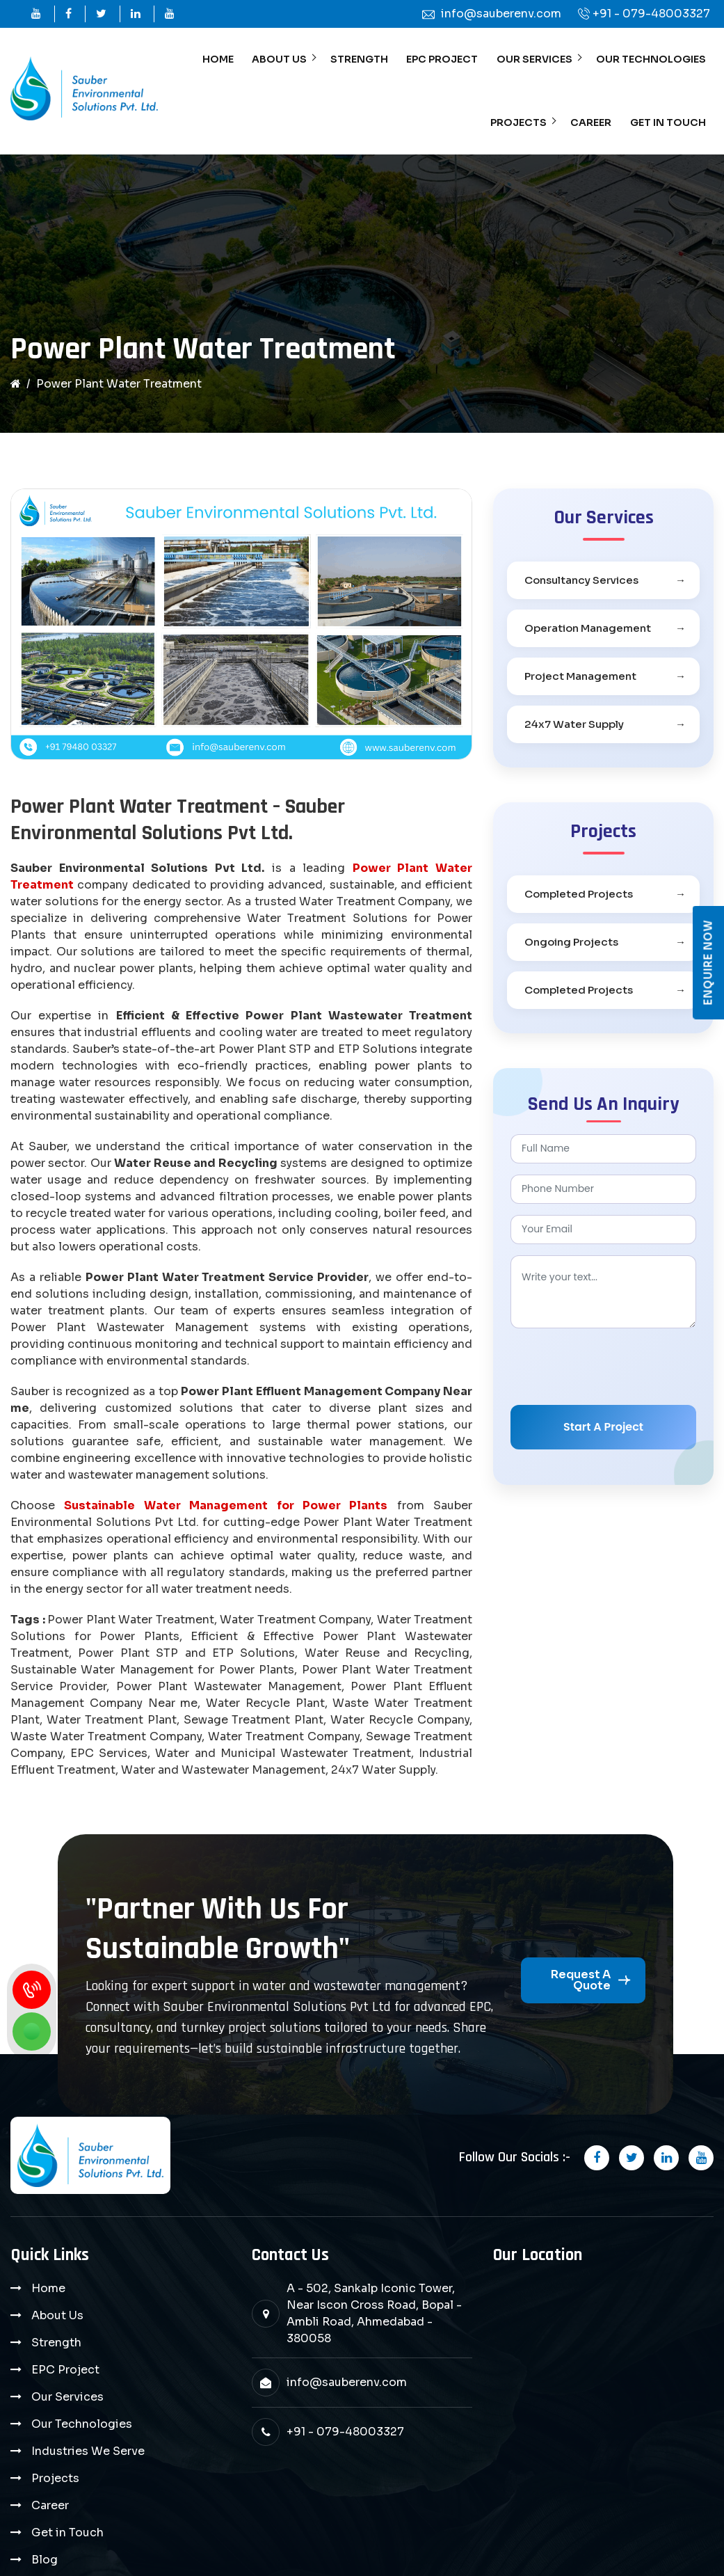  What do you see at coordinates (445, 60) in the screenshot?
I see `EPC Project` at bounding box center [445, 60].